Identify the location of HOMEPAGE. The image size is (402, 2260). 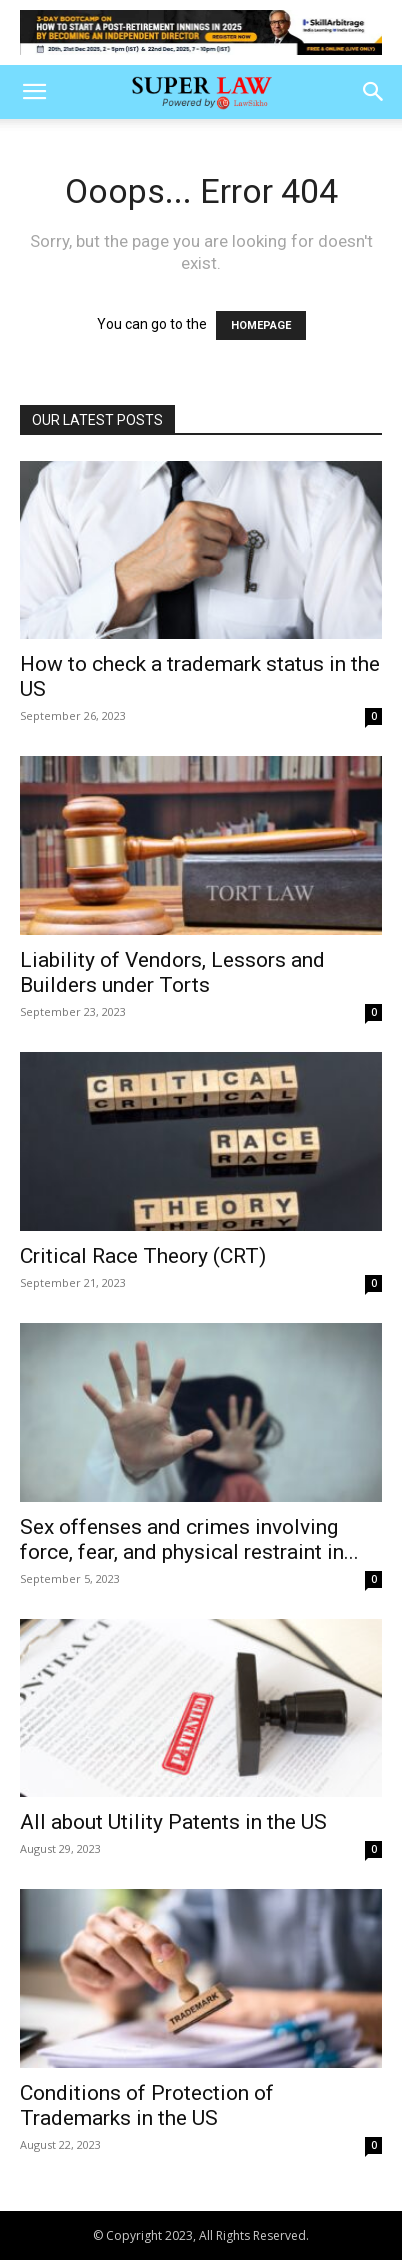
(261, 325).